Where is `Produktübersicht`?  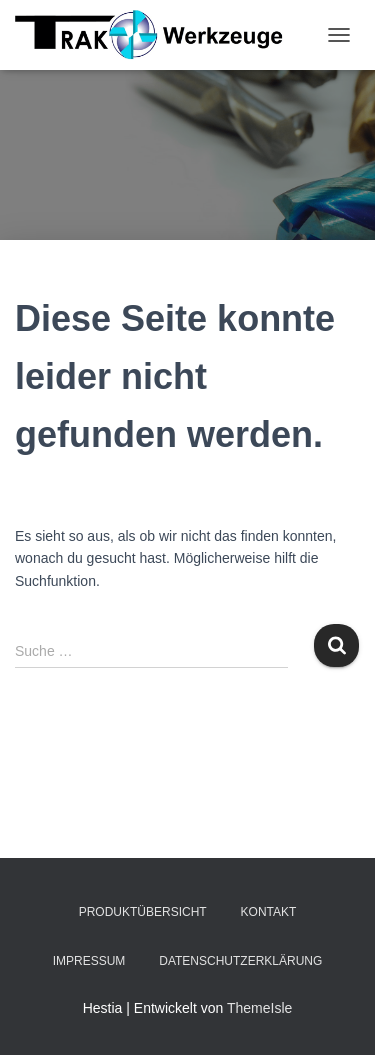
Produktübersicht is located at coordinates (143, 912).